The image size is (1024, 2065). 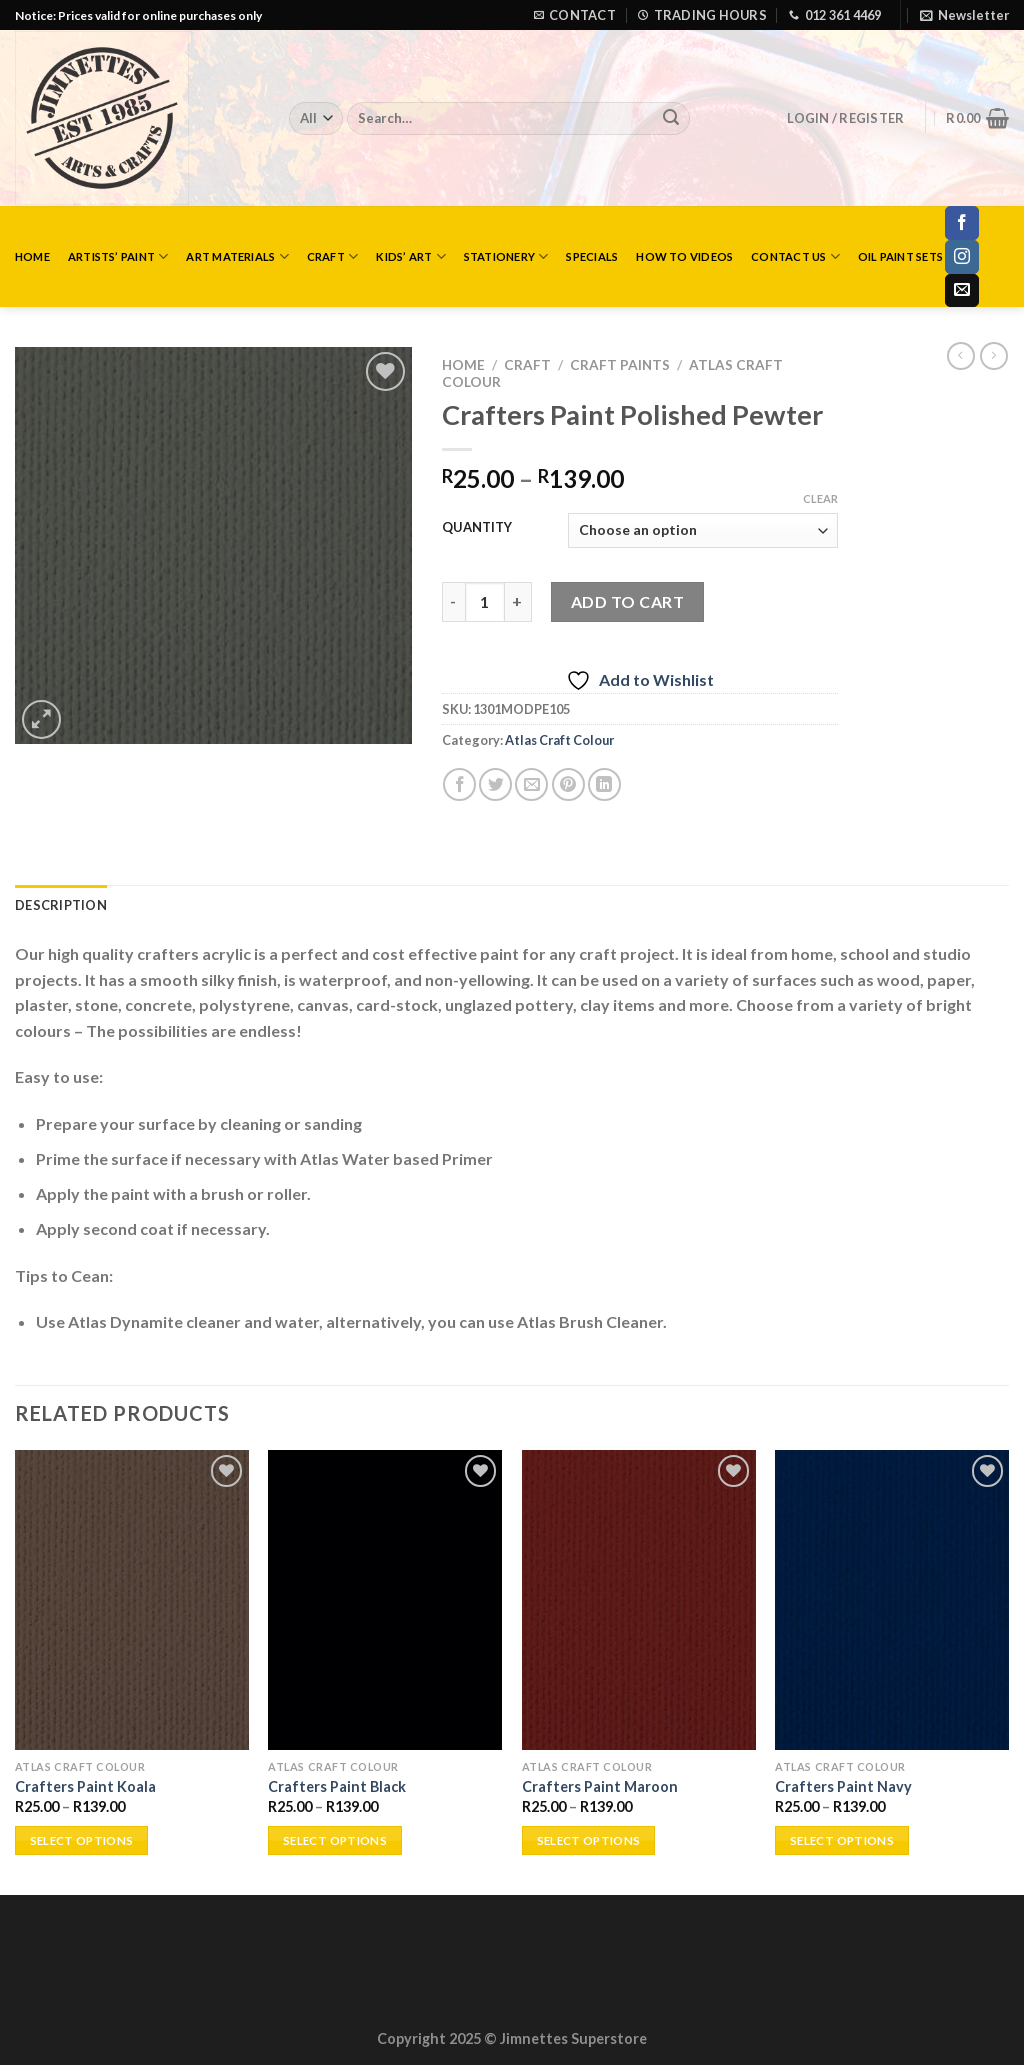 I want to click on Crafters Paint Black, so click(x=337, y=1786).